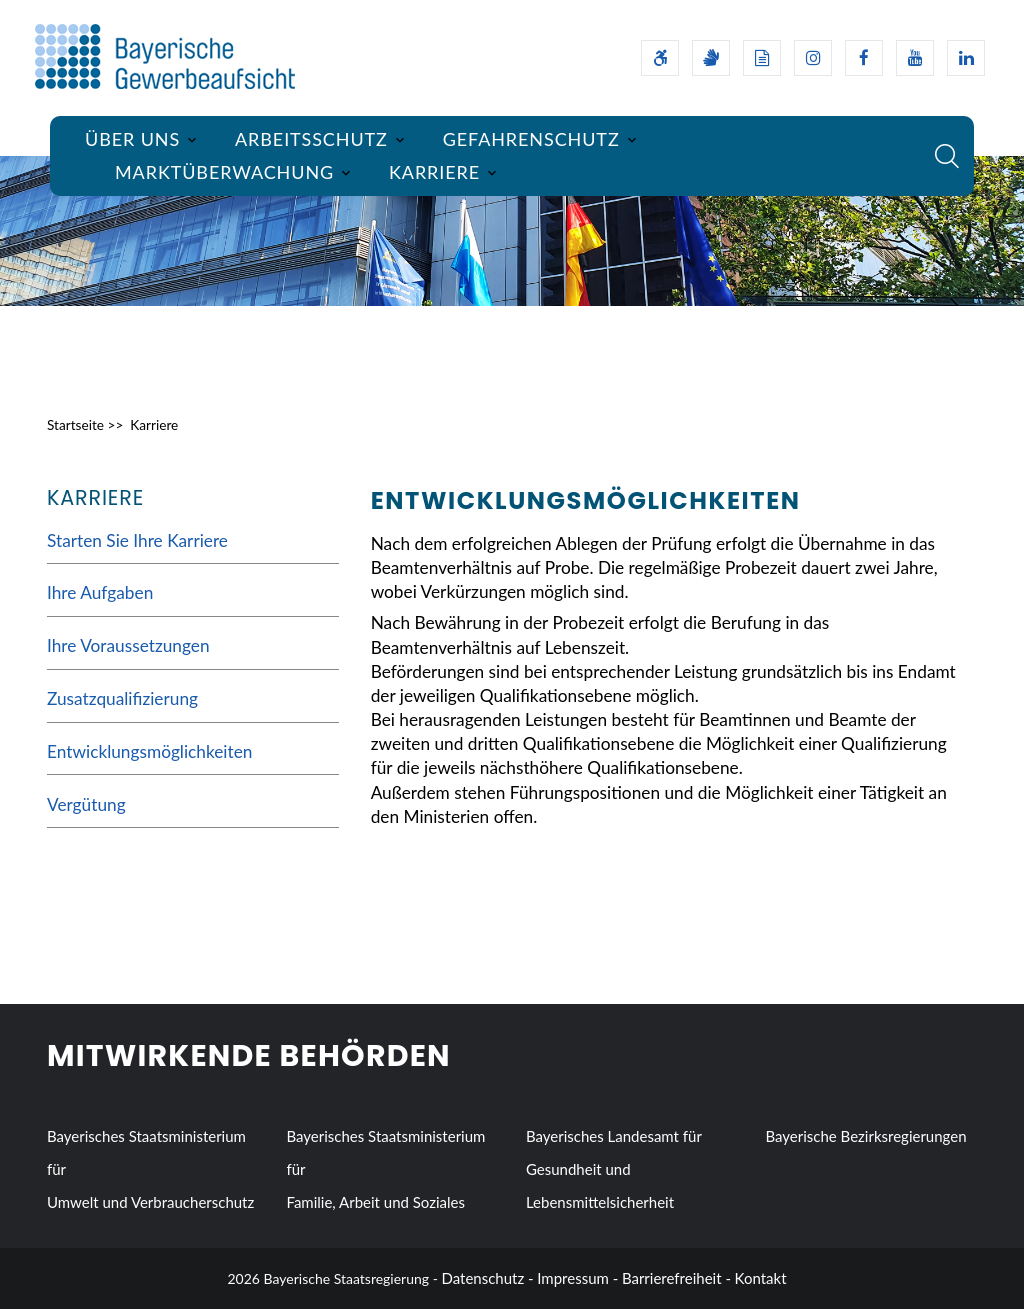  I want to click on Zusatzqualifizierung, so click(122, 698).